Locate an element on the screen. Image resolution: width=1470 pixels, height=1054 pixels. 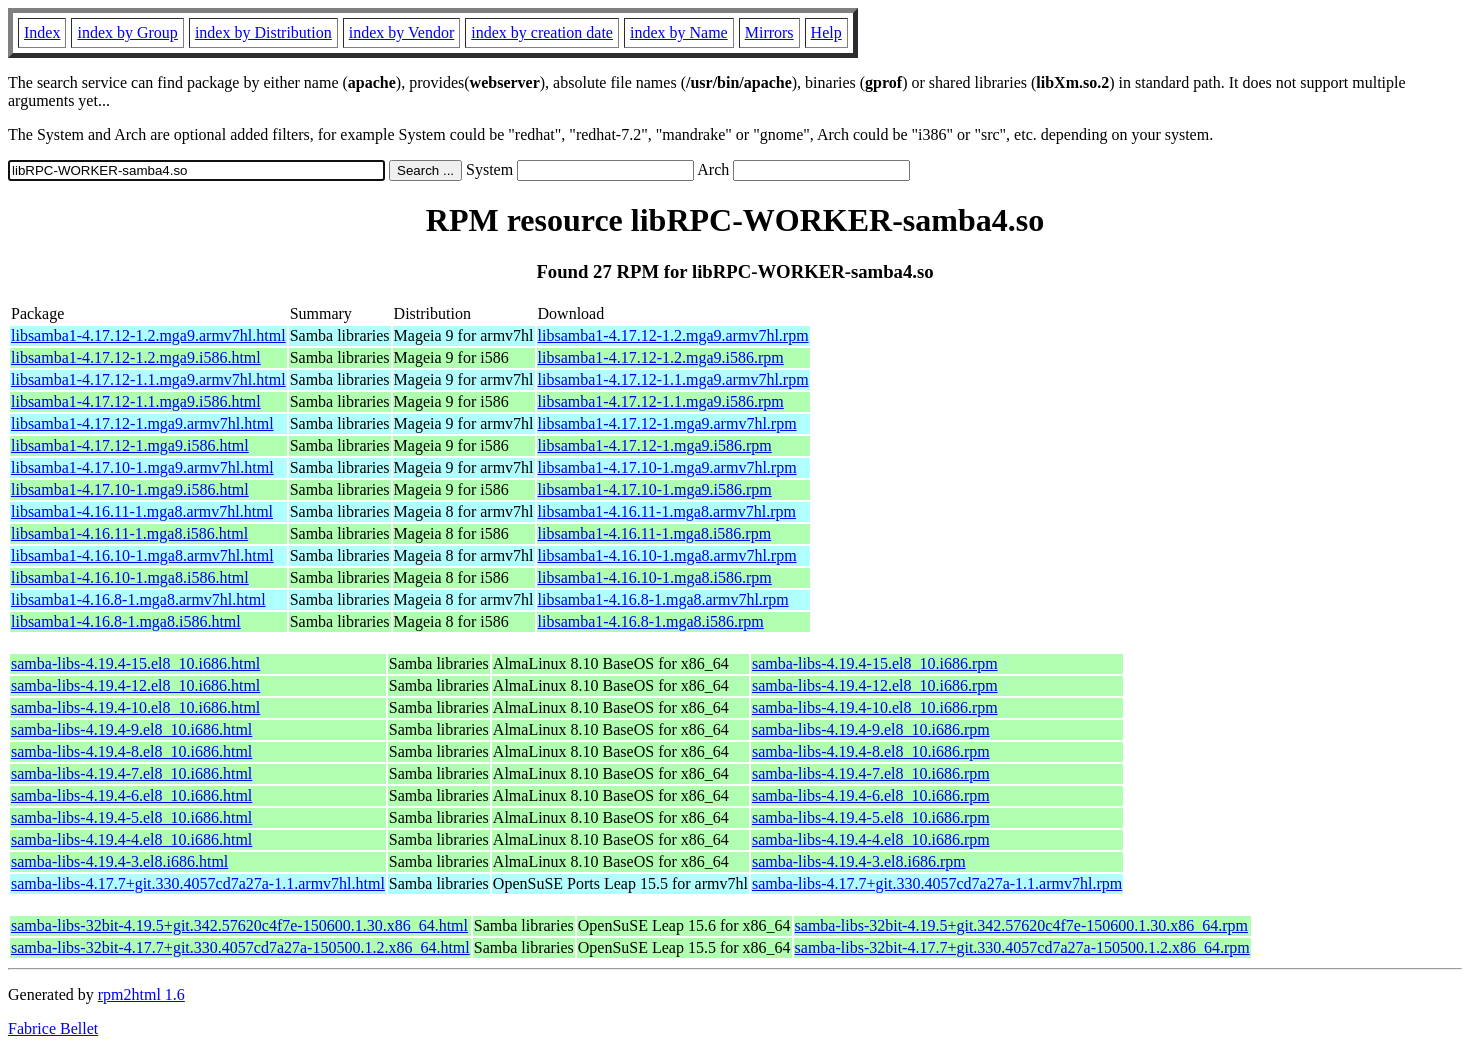
samba-libs-4.19.4-15.el8_10.i686.rpm is located at coordinates (875, 663).